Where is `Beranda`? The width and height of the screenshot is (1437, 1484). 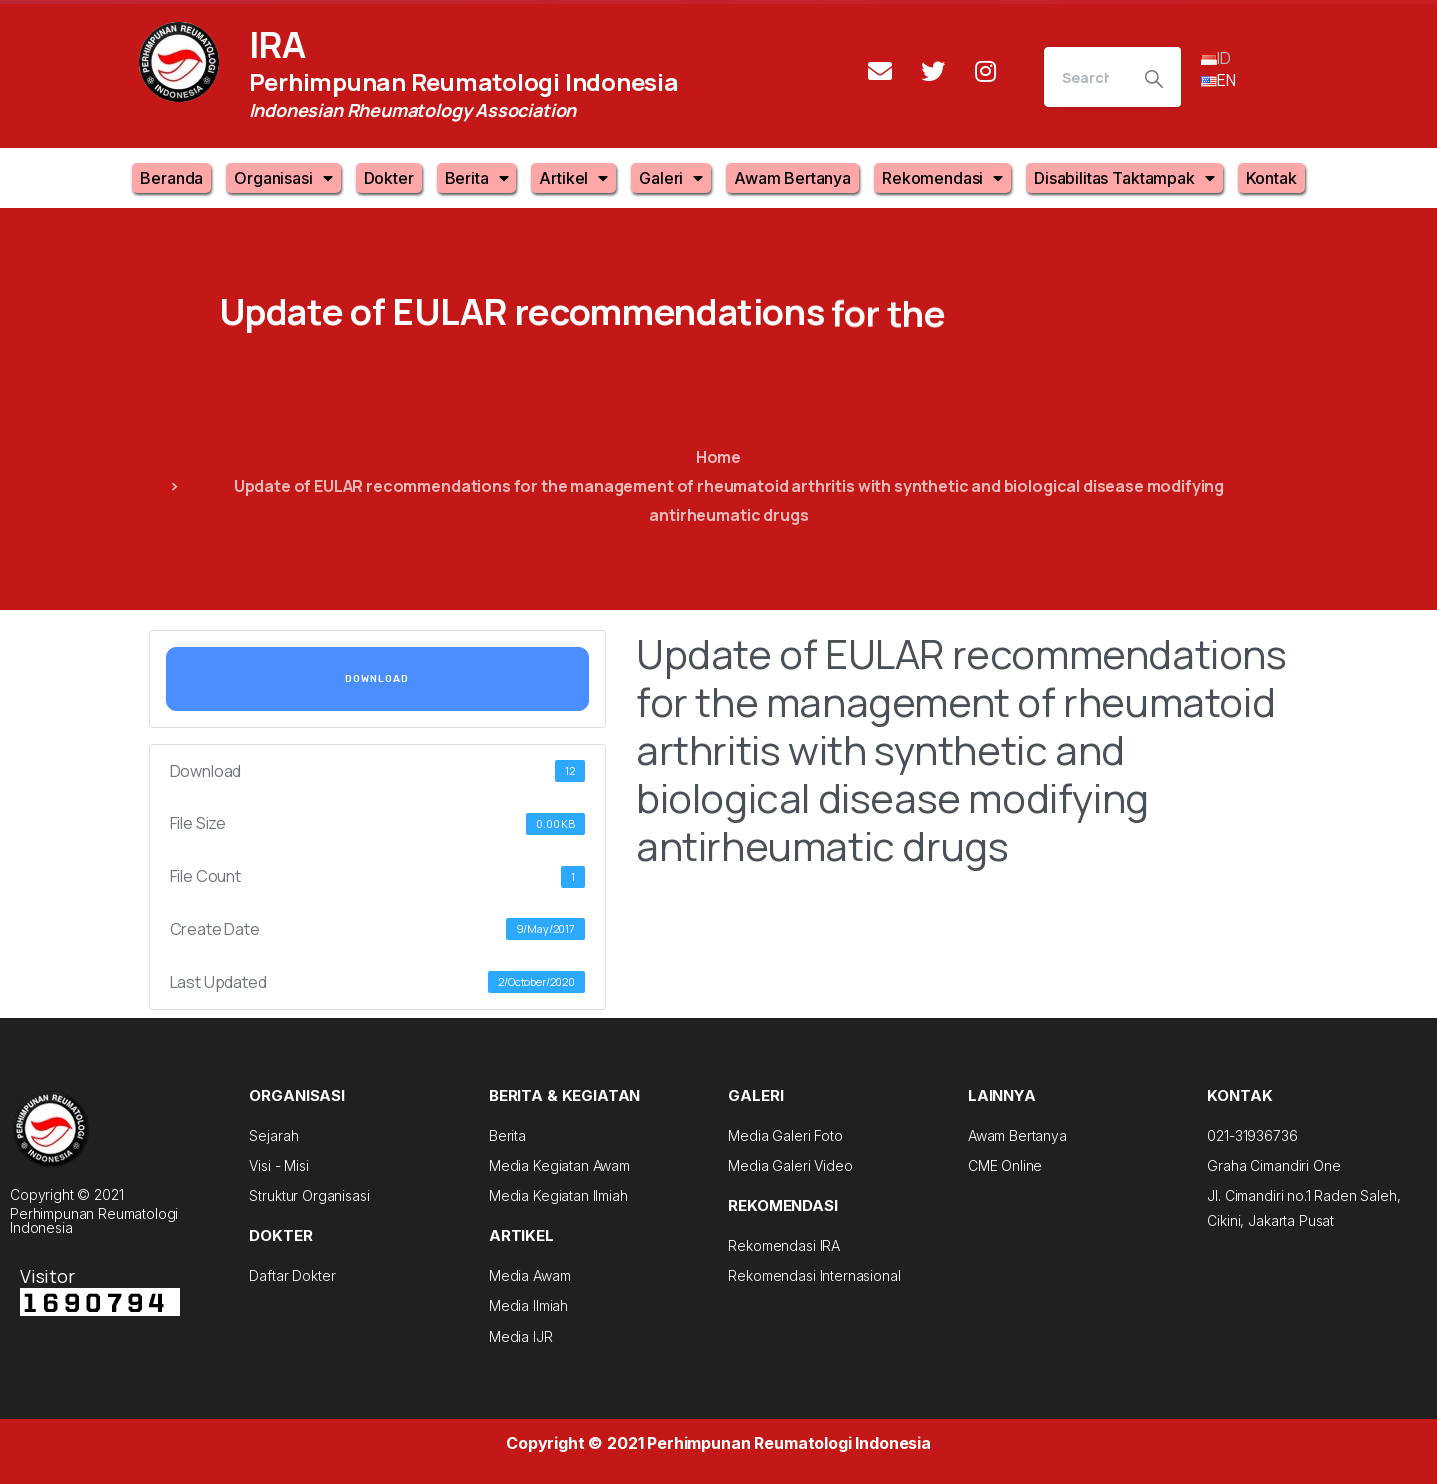
Beranda is located at coordinates (171, 178).